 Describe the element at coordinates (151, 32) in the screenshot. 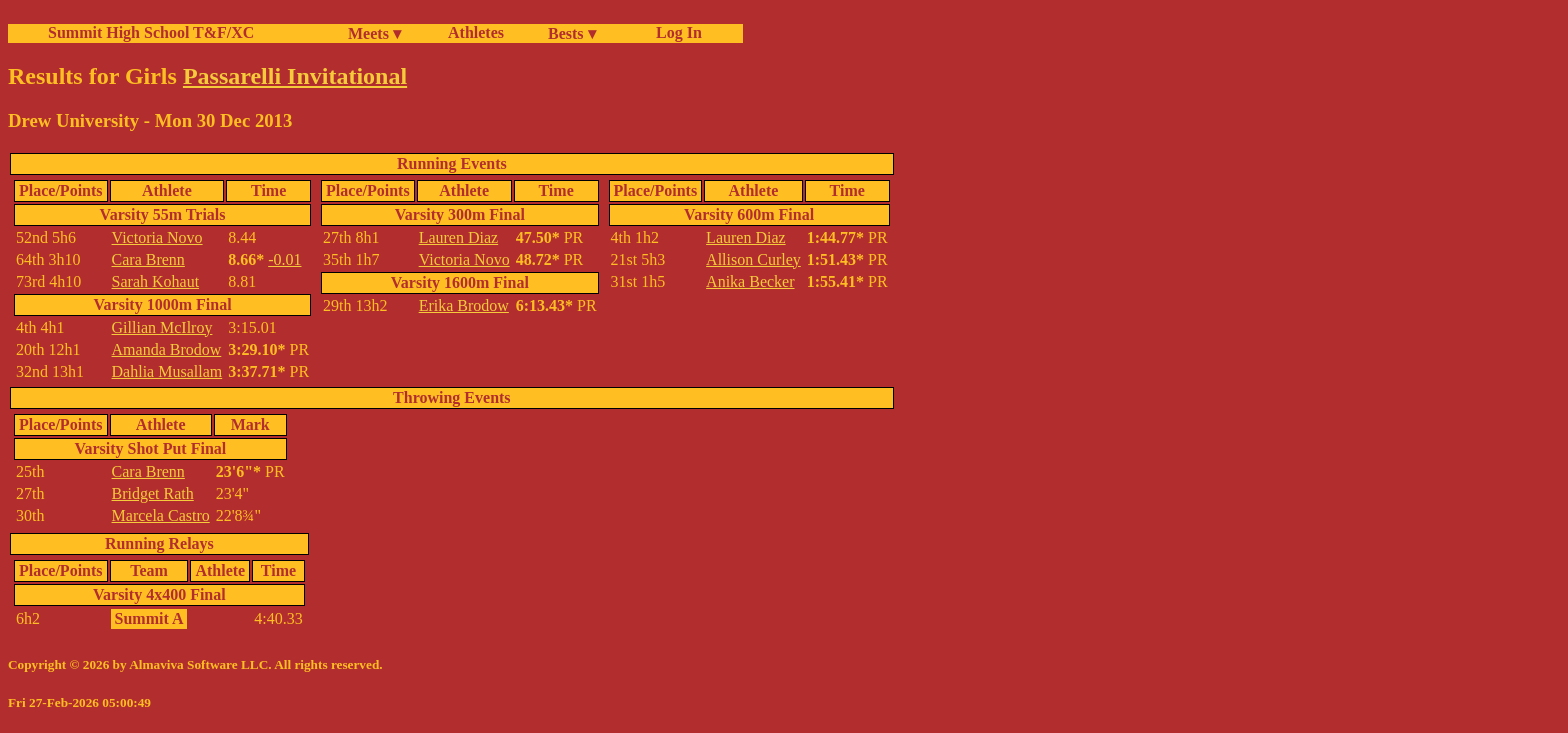

I see `Summit High School T&F/XC` at that location.